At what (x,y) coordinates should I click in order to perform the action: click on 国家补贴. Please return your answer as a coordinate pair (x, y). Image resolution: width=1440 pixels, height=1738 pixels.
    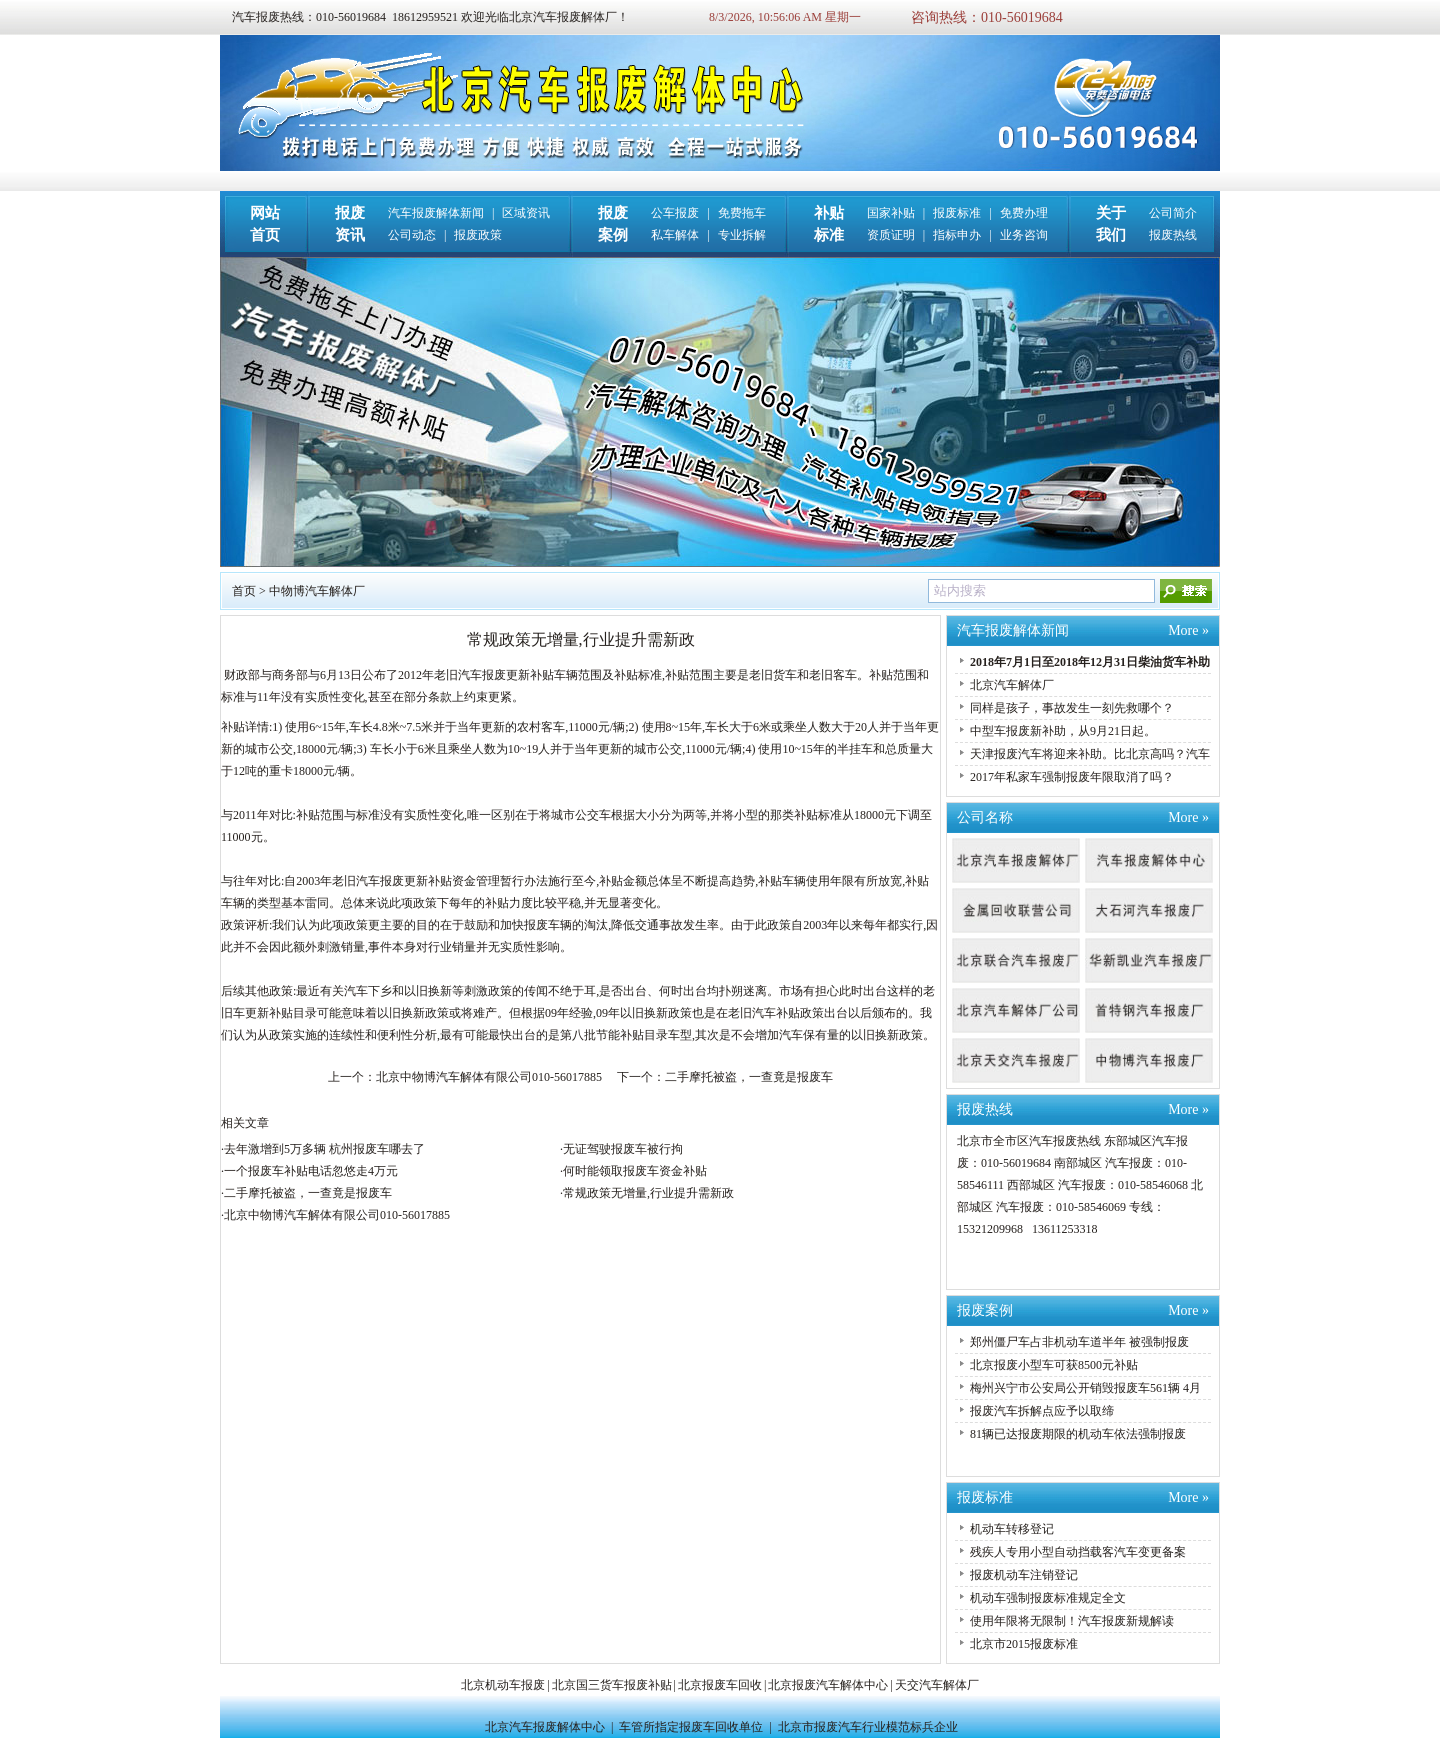
    Looking at the image, I should click on (891, 213).